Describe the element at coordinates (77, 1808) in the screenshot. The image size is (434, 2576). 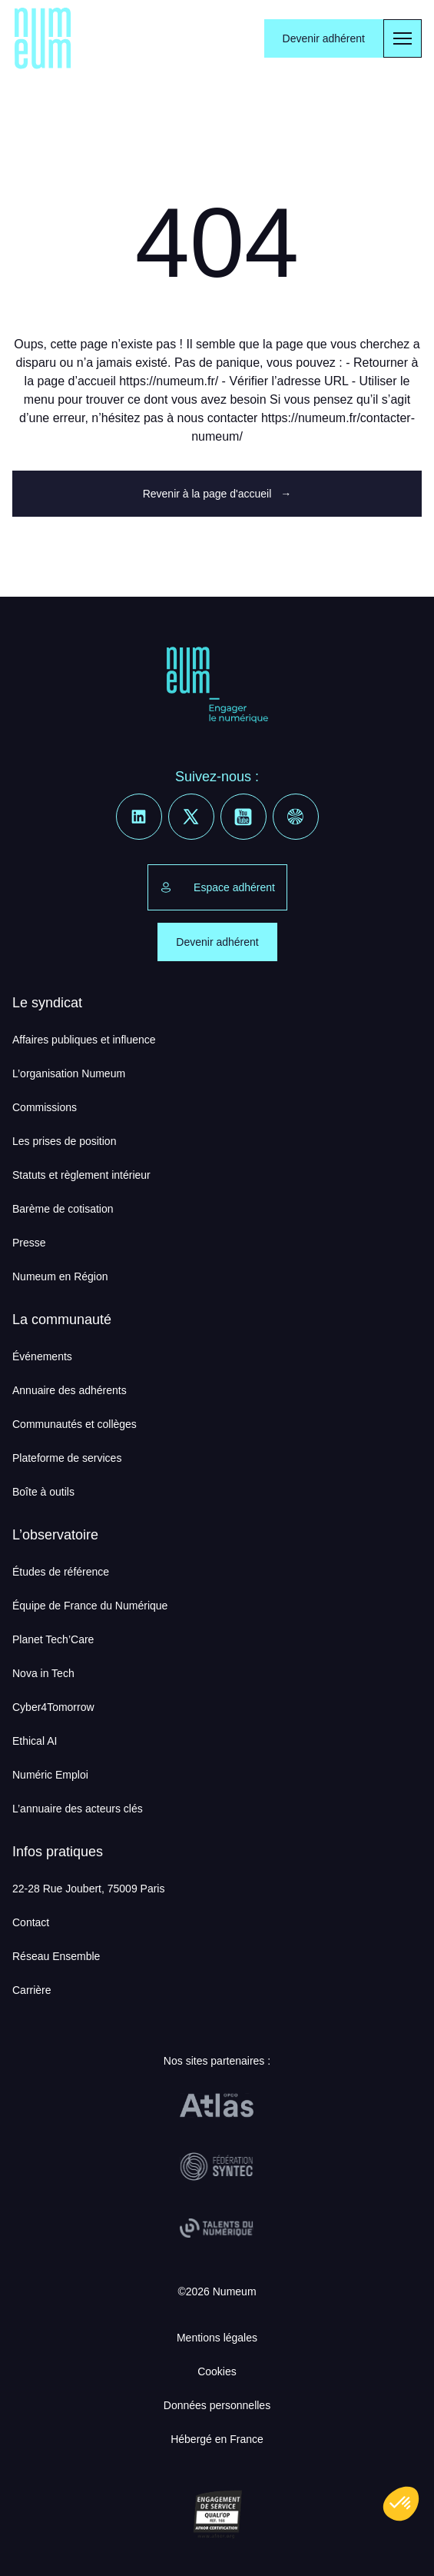
I see `L’annuaire des acteurs clés` at that location.